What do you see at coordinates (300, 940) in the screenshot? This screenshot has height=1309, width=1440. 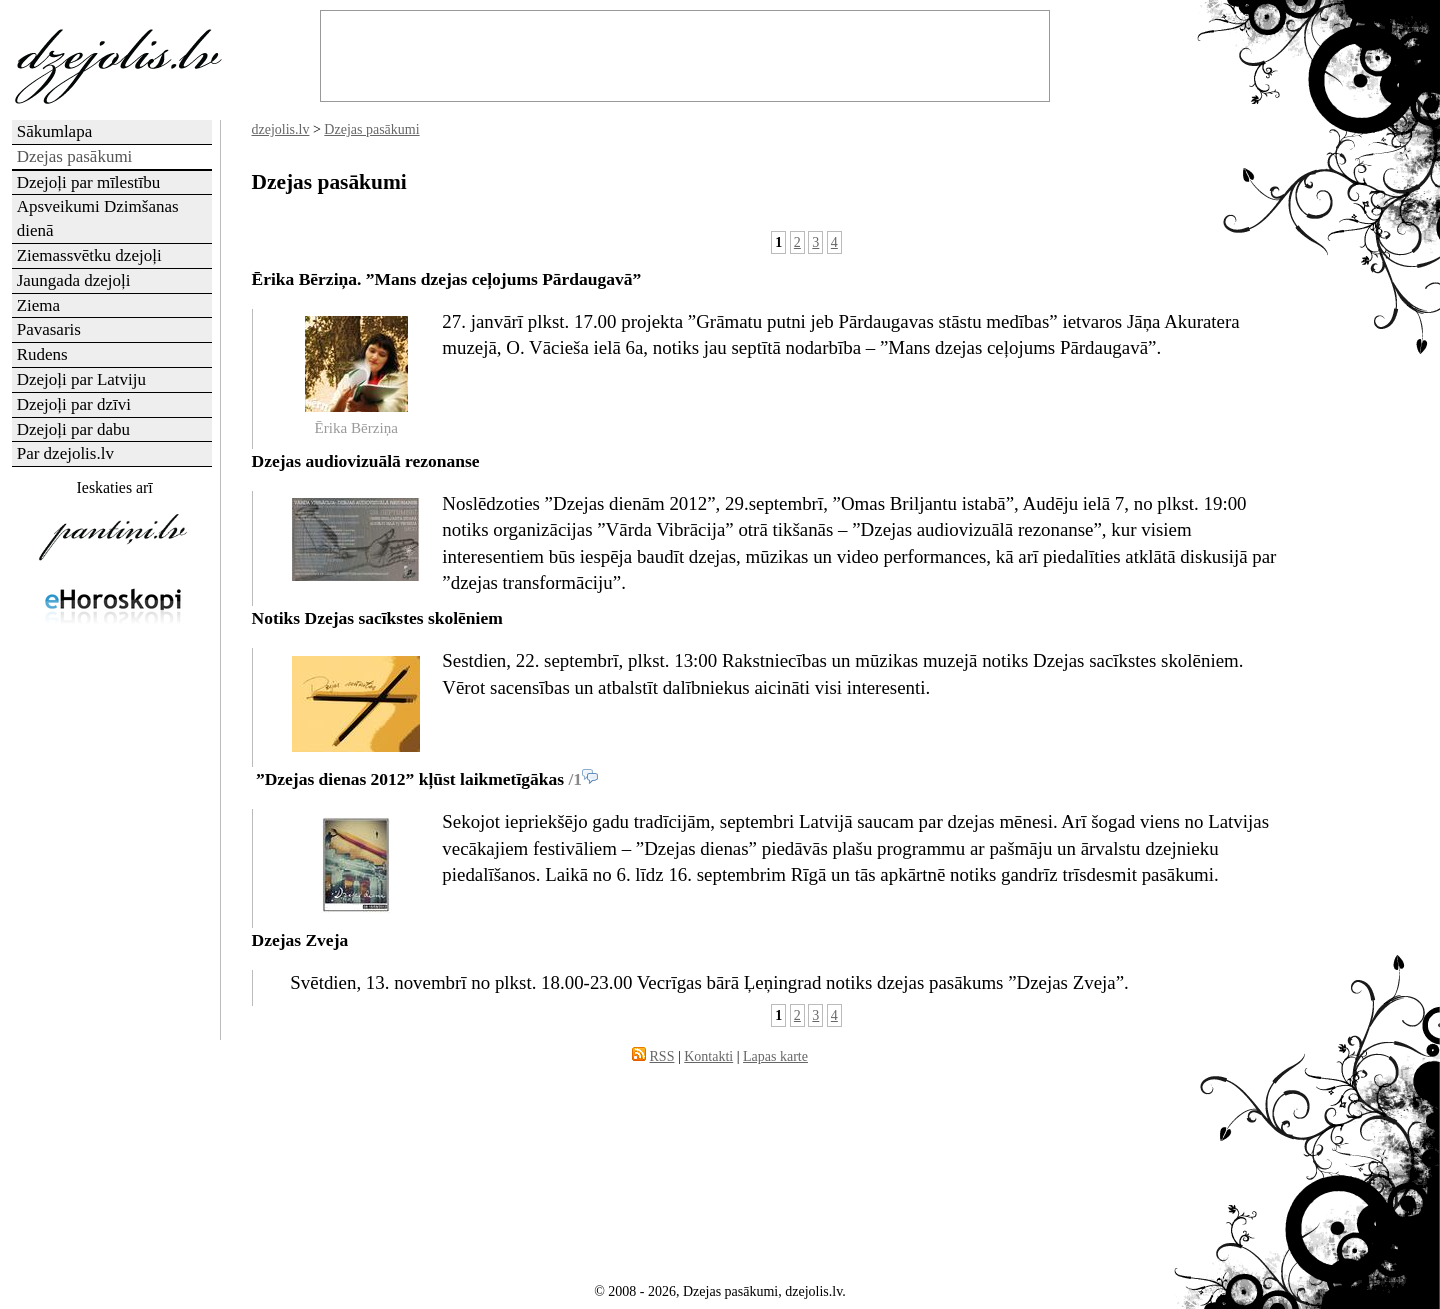 I see `Dzejas Zveja` at bounding box center [300, 940].